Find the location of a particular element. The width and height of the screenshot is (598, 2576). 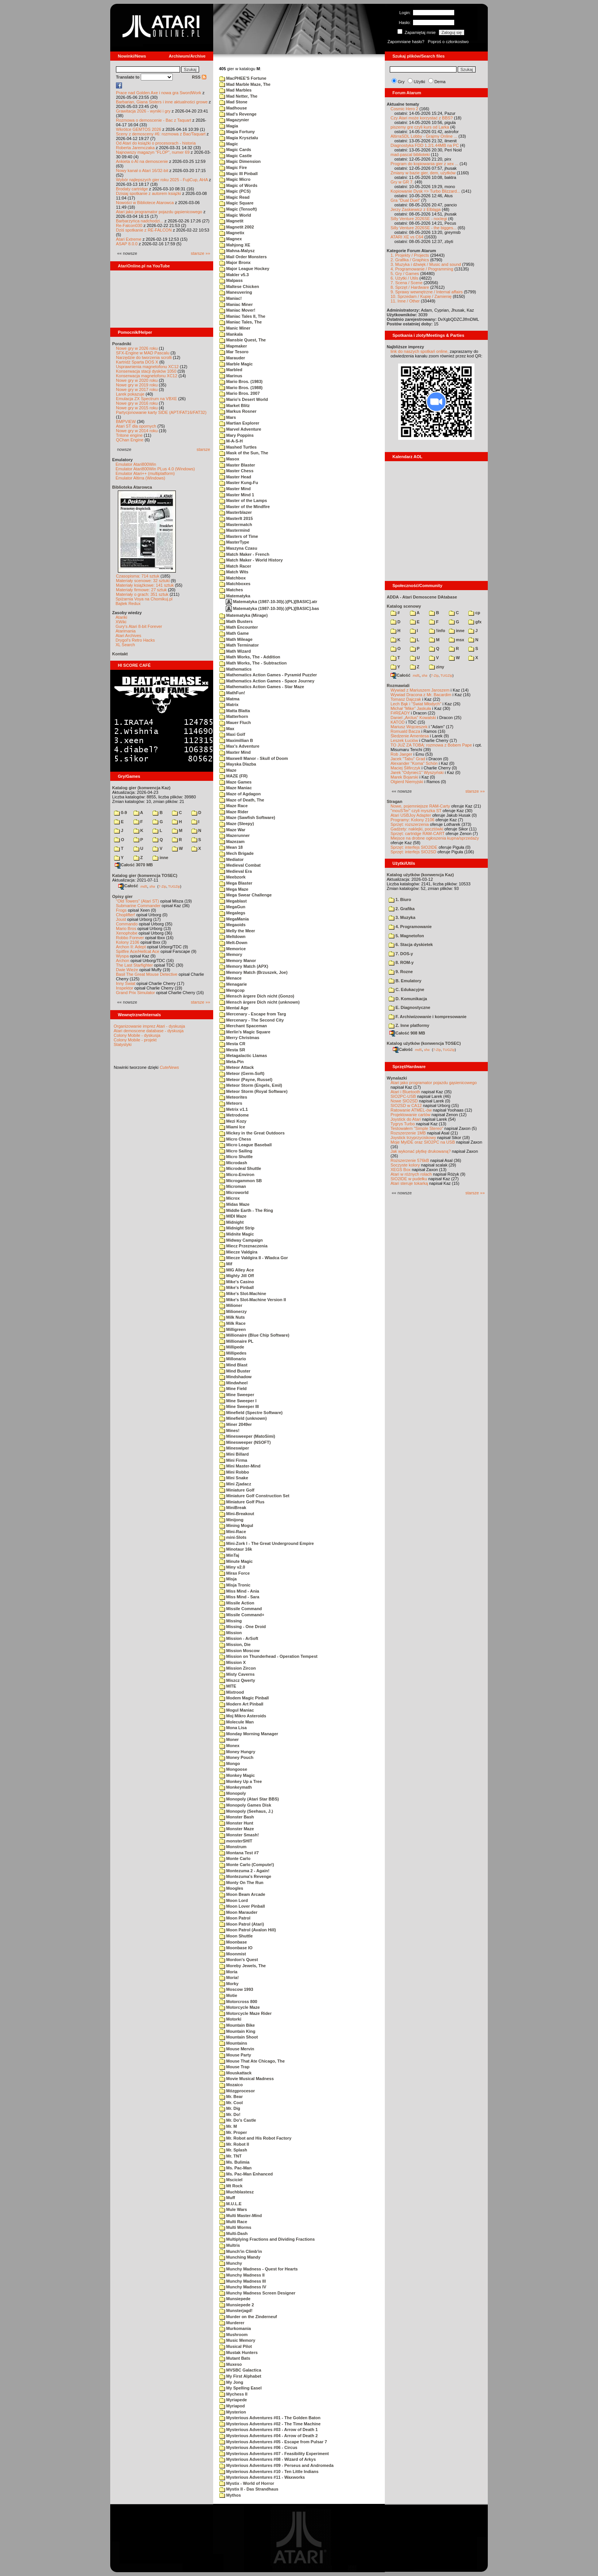

Muxeso is located at coordinates (230, 2364).